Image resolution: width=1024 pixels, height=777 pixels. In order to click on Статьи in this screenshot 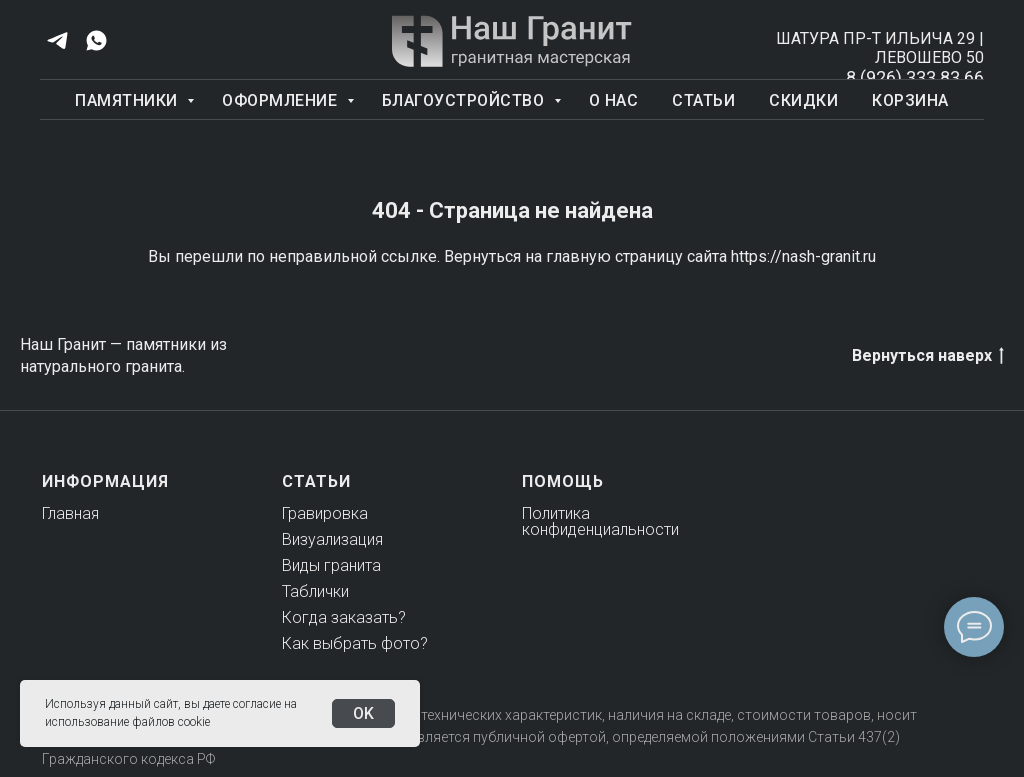, I will do `click(703, 100)`.